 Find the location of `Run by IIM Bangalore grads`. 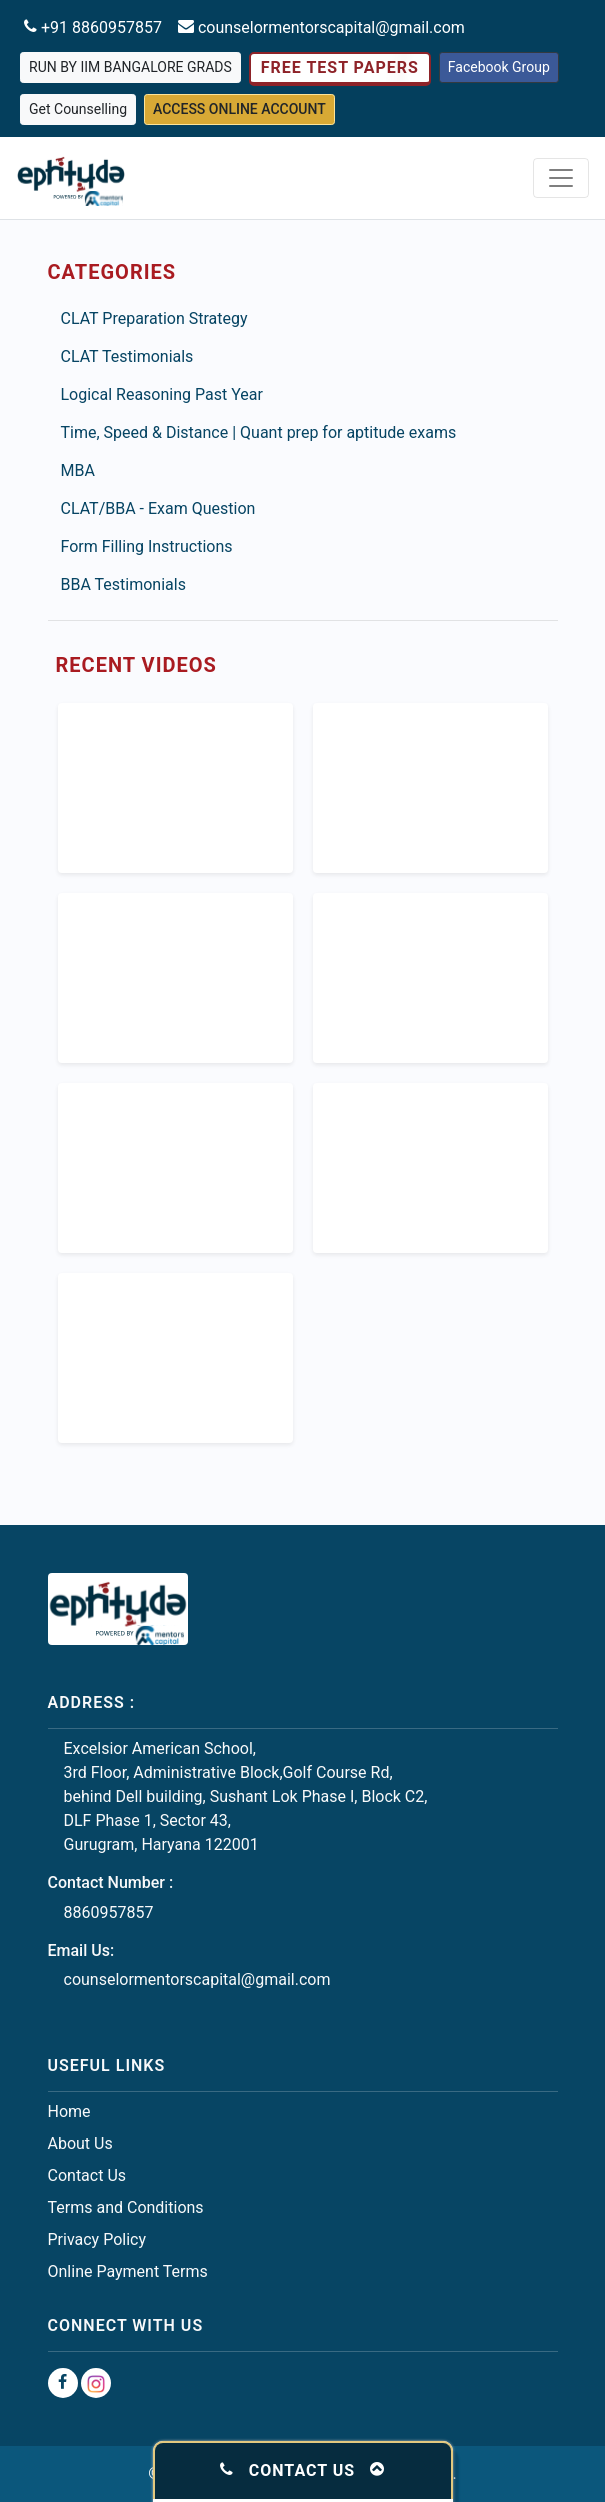

Run by IIM Bangalore grads is located at coordinates (130, 67).